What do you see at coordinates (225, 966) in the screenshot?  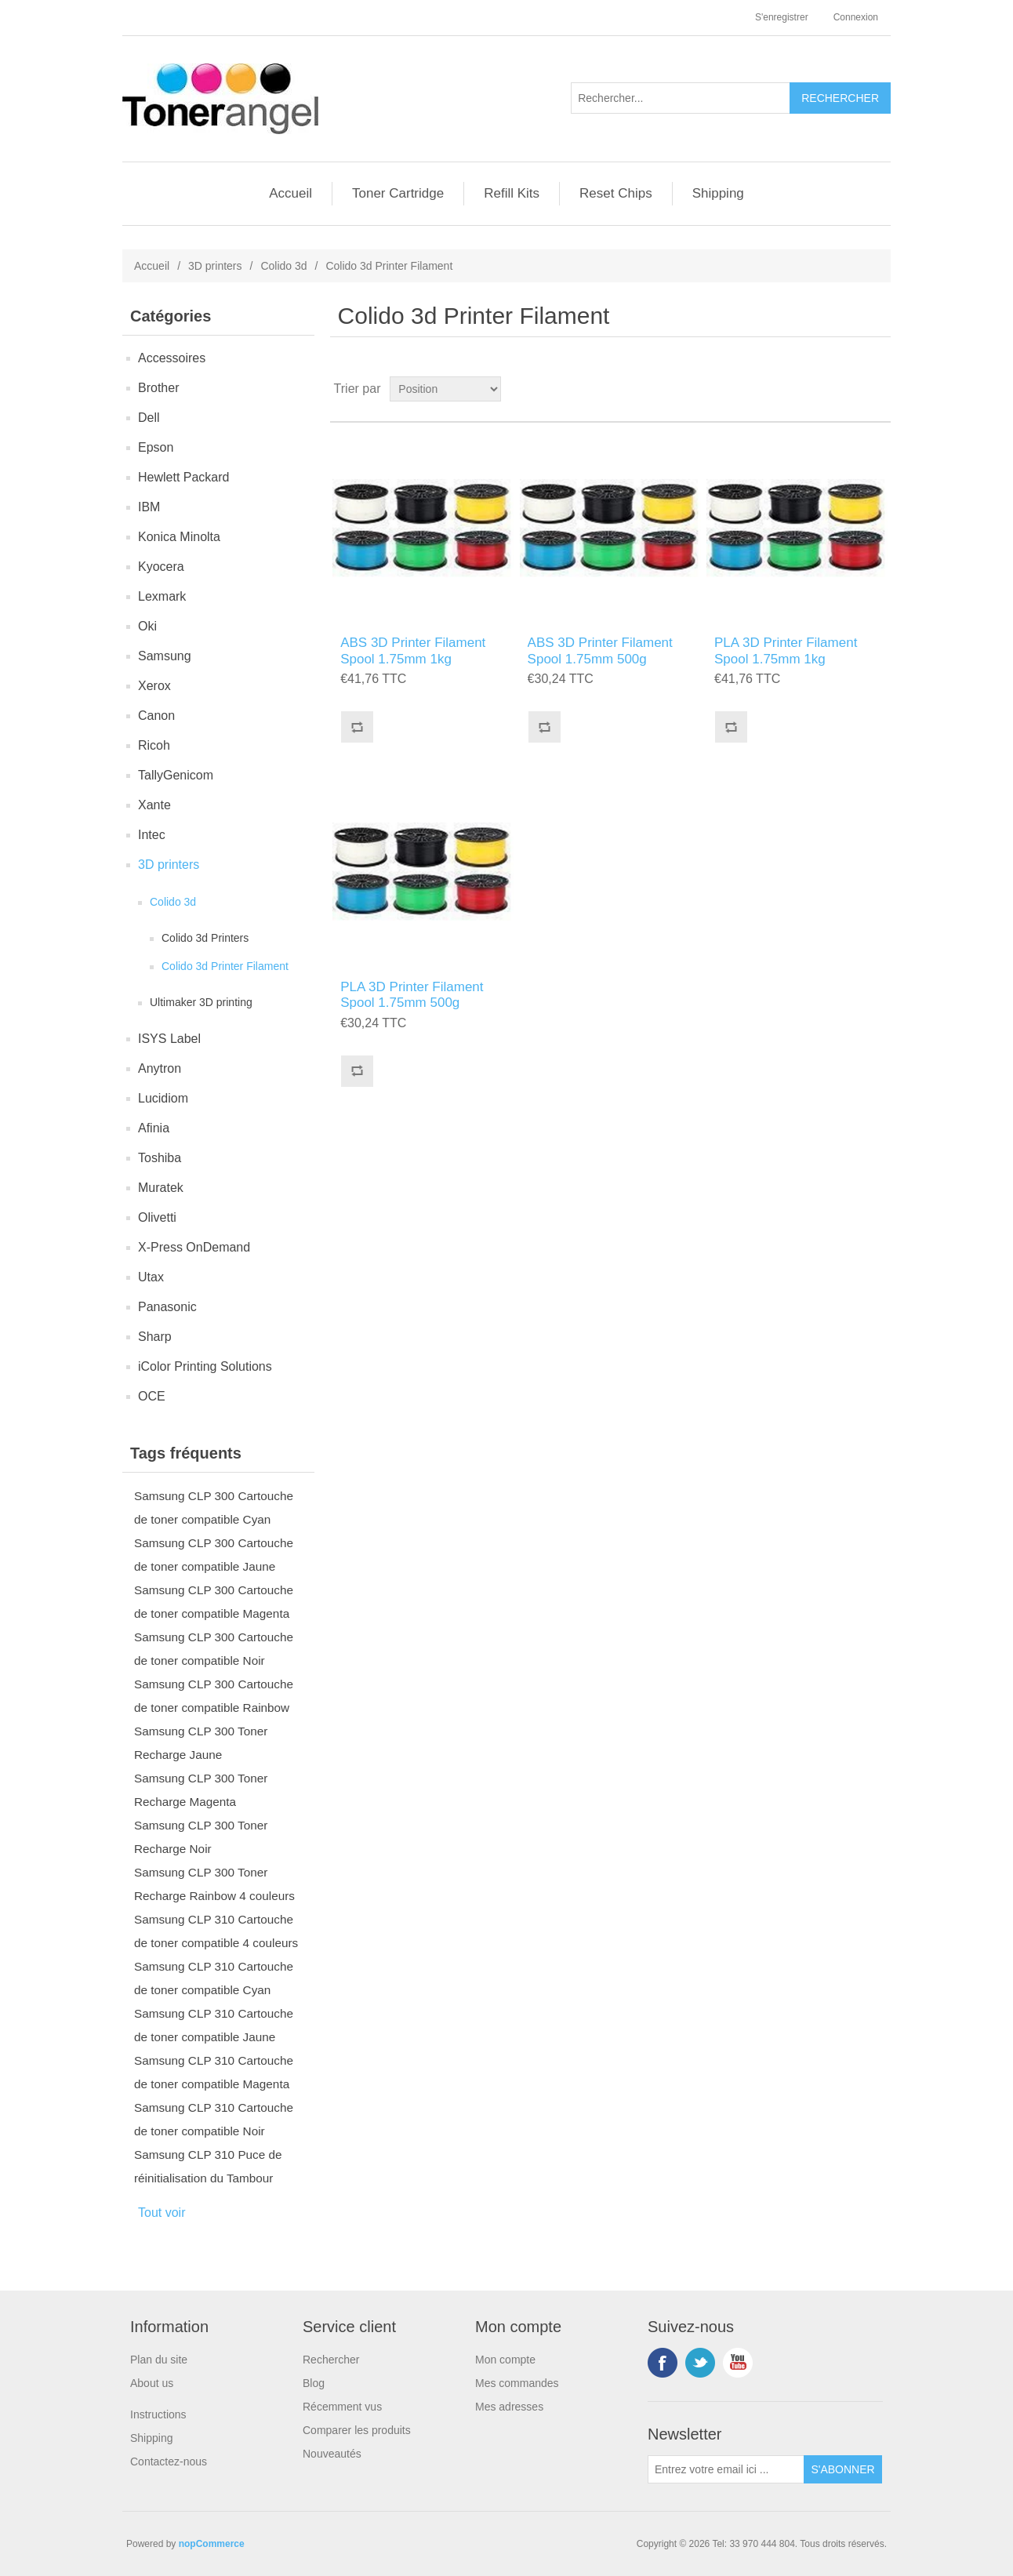 I see `Colido 3d Printer Filament` at bounding box center [225, 966].